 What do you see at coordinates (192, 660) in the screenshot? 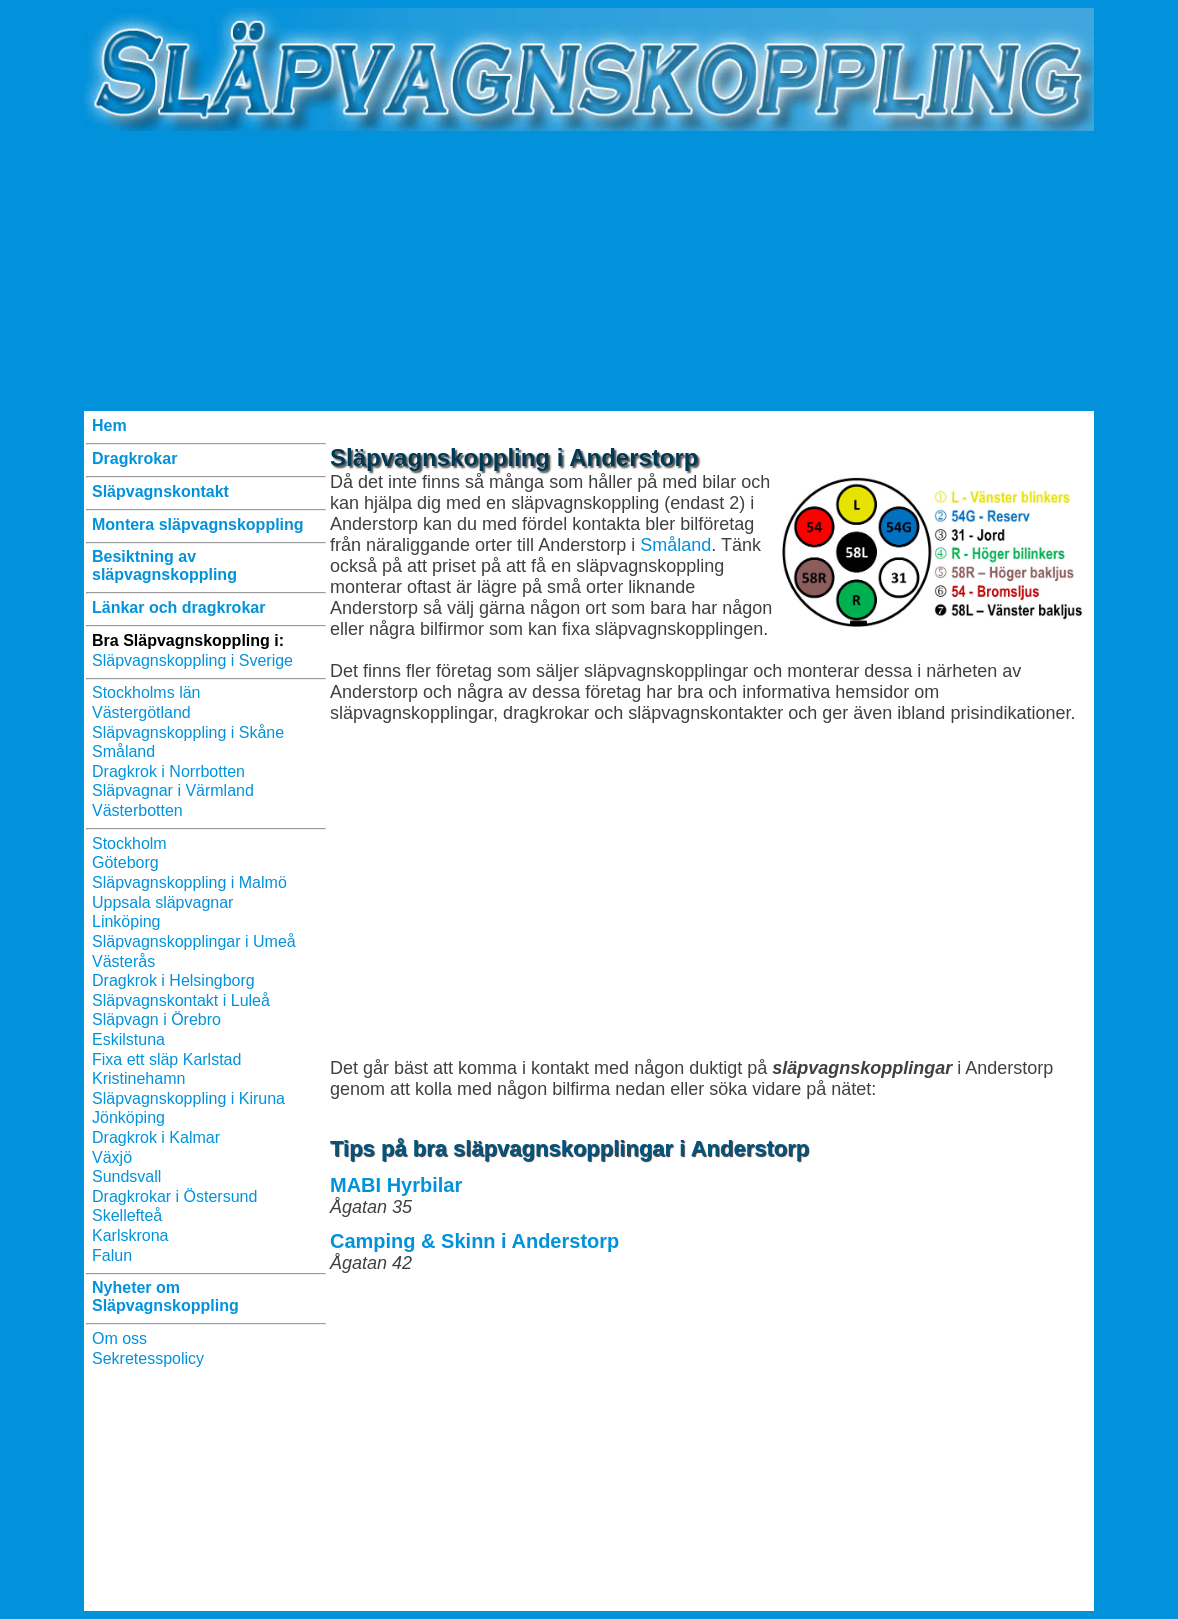
I see `Släpvagnskoppling i Sverige` at bounding box center [192, 660].